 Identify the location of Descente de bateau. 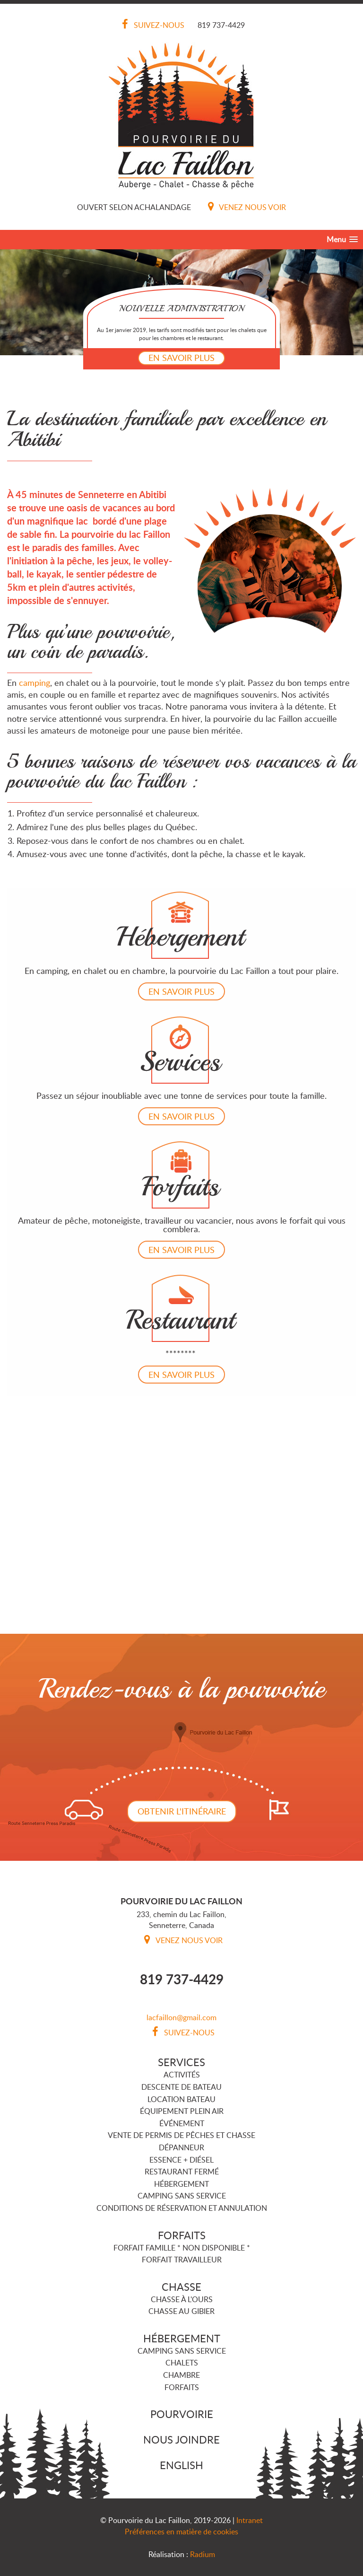
(181, 2087).